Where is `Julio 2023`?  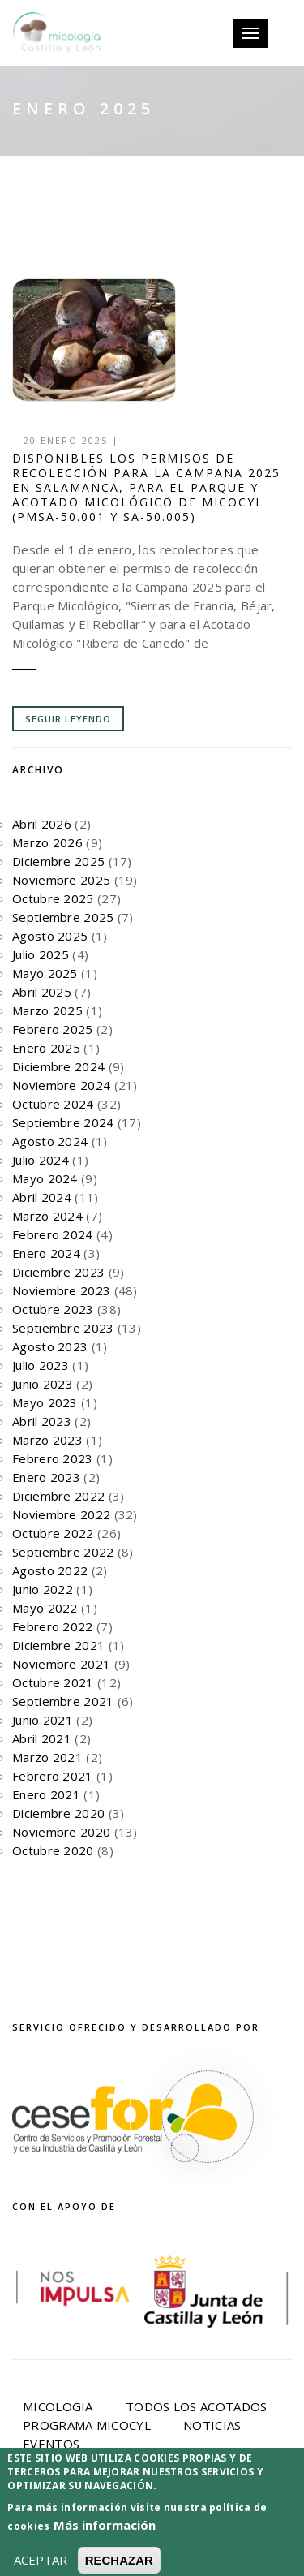
Julio 2023 is located at coordinates (40, 1365).